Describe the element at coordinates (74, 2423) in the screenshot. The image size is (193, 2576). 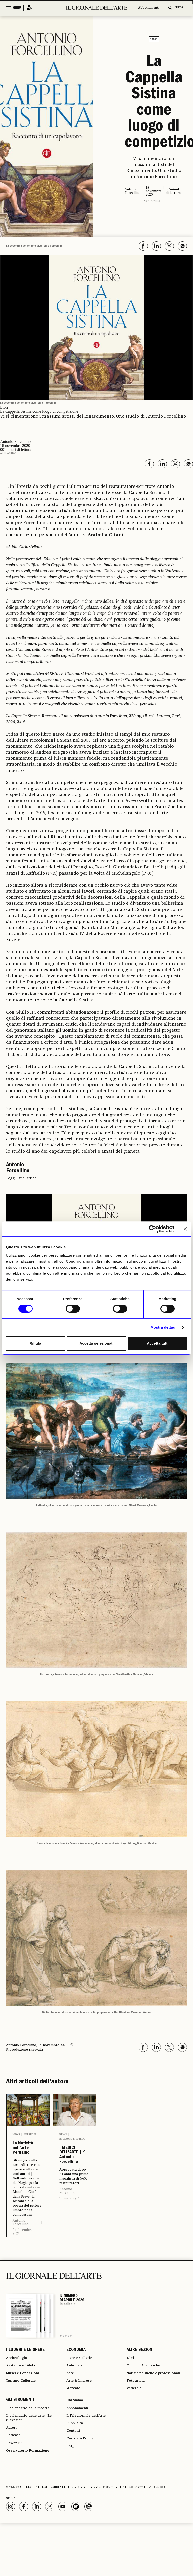
I see `Mercato` at that location.